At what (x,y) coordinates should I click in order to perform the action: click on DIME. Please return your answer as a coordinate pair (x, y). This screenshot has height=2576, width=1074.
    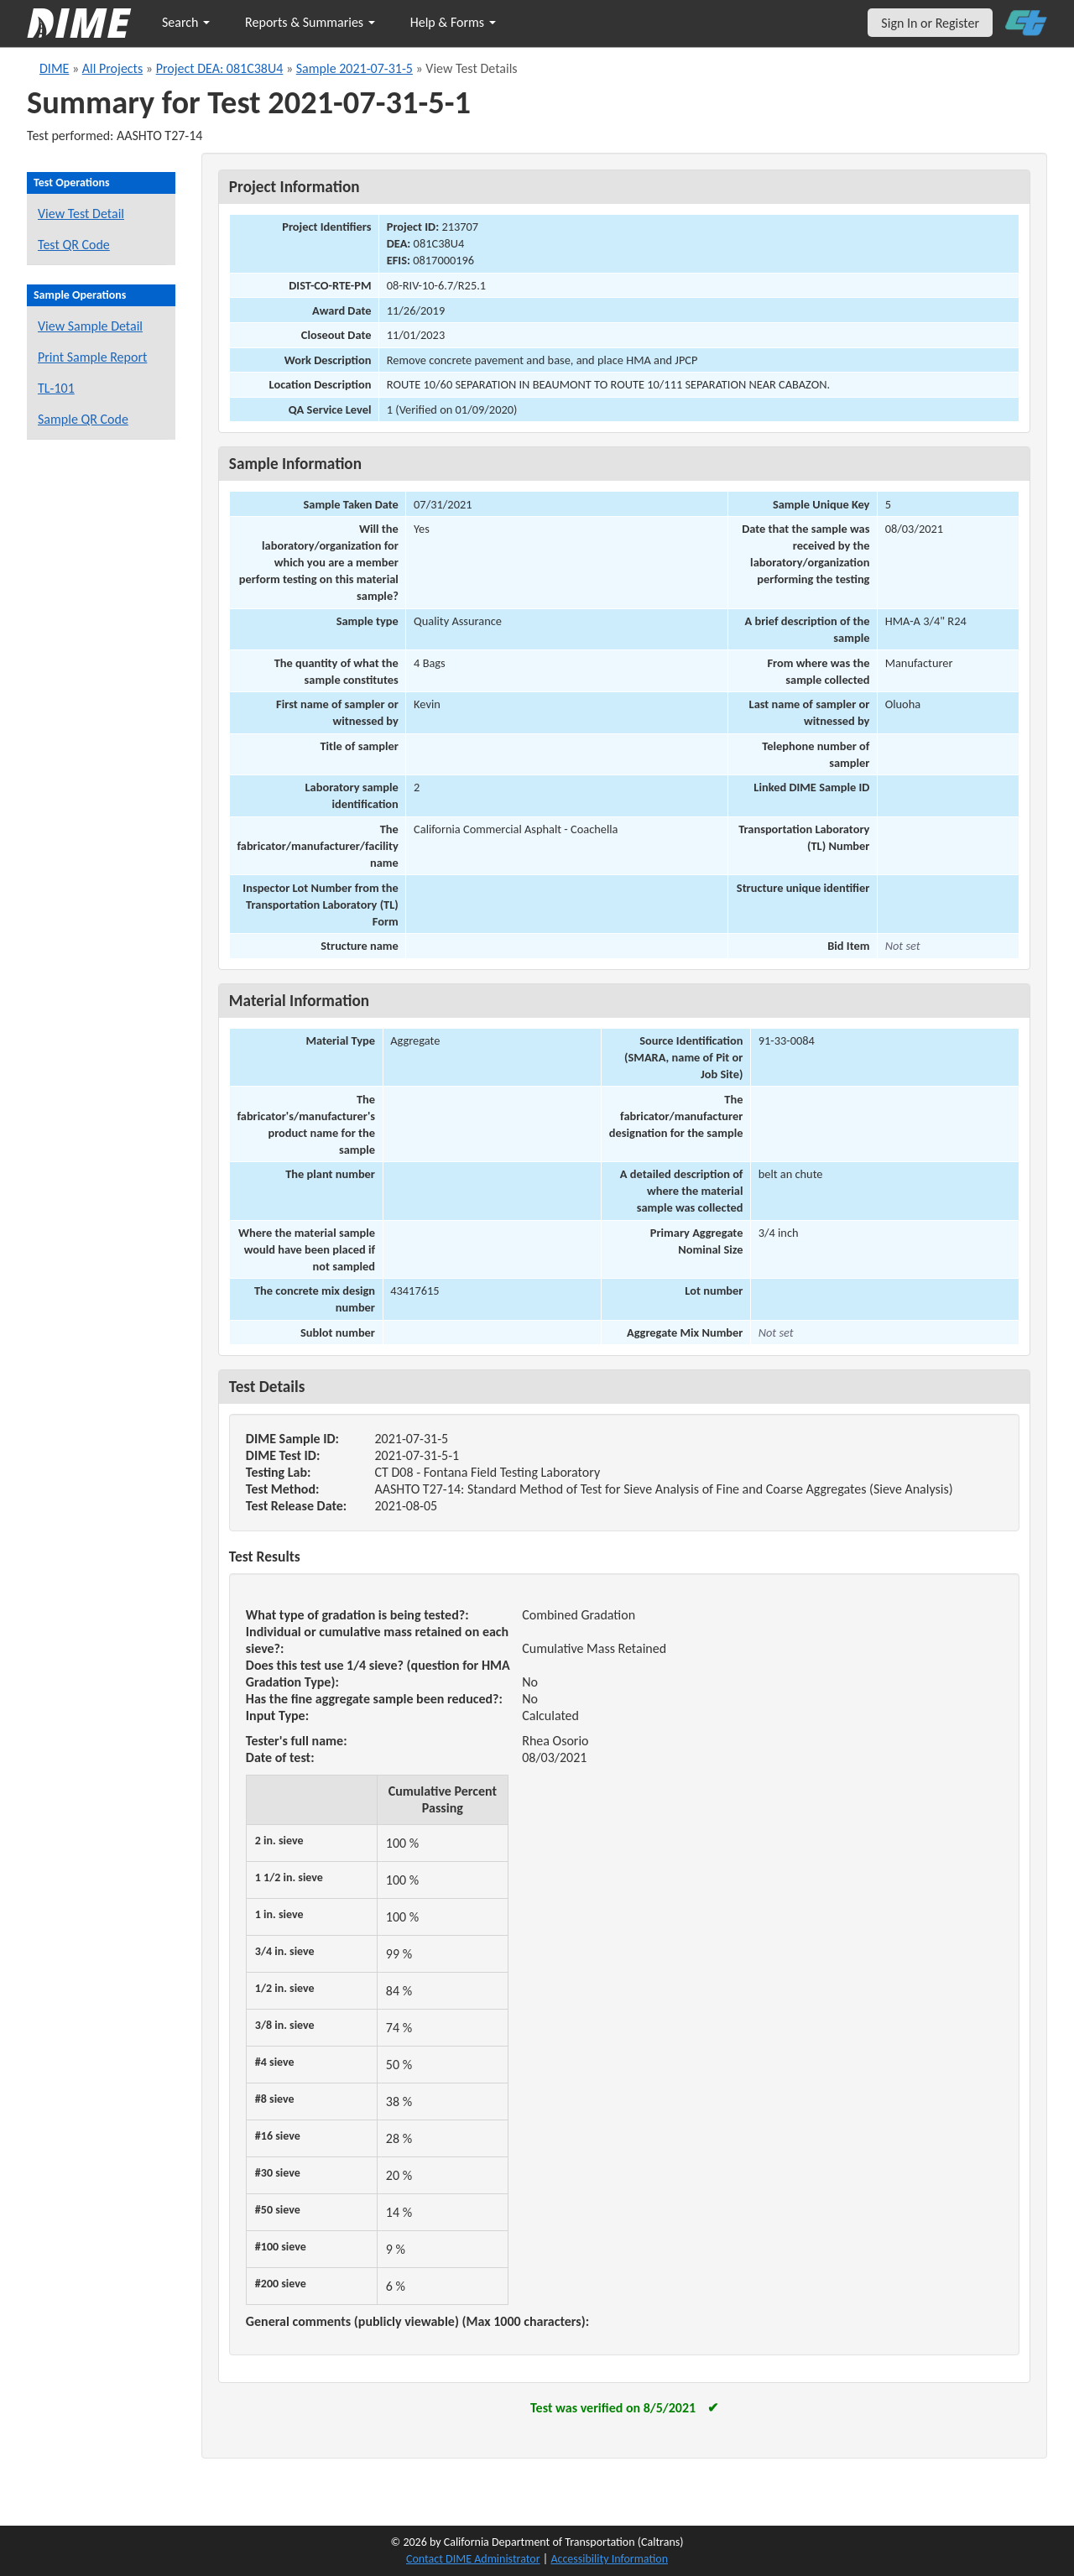
    Looking at the image, I should click on (54, 68).